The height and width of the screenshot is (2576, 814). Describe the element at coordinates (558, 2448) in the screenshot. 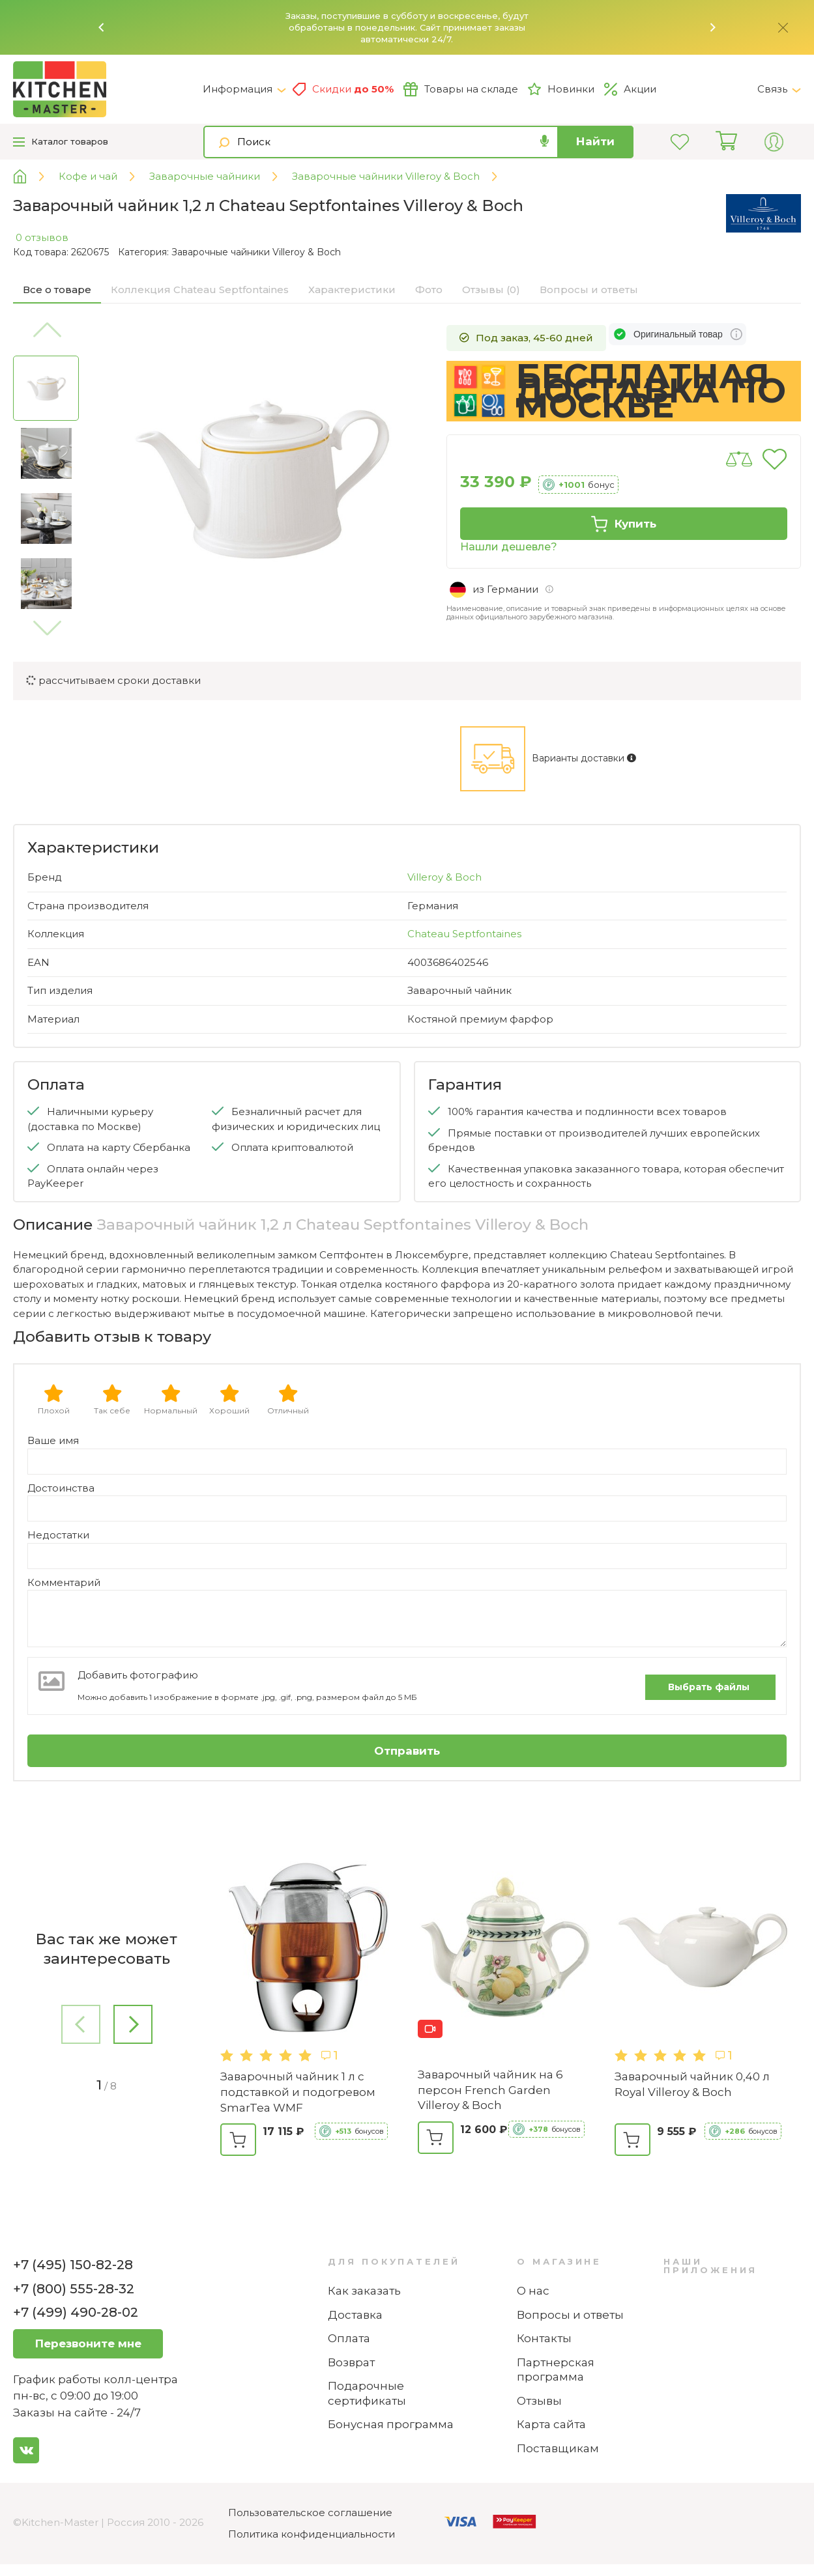

I see `Поставщикам` at that location.